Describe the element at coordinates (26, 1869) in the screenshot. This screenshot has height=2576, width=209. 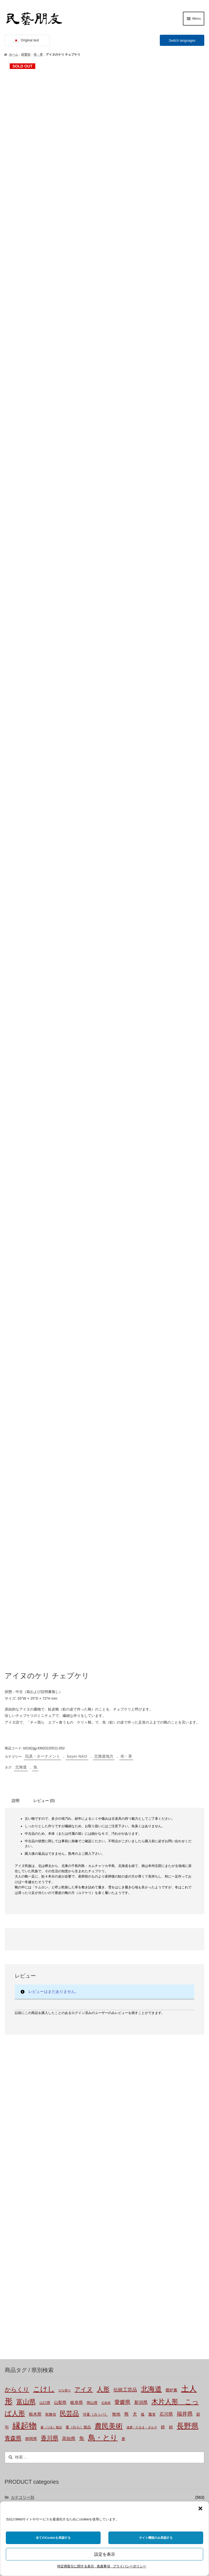
I see `富山県 [富山県 (29個の商品)]` at that location.